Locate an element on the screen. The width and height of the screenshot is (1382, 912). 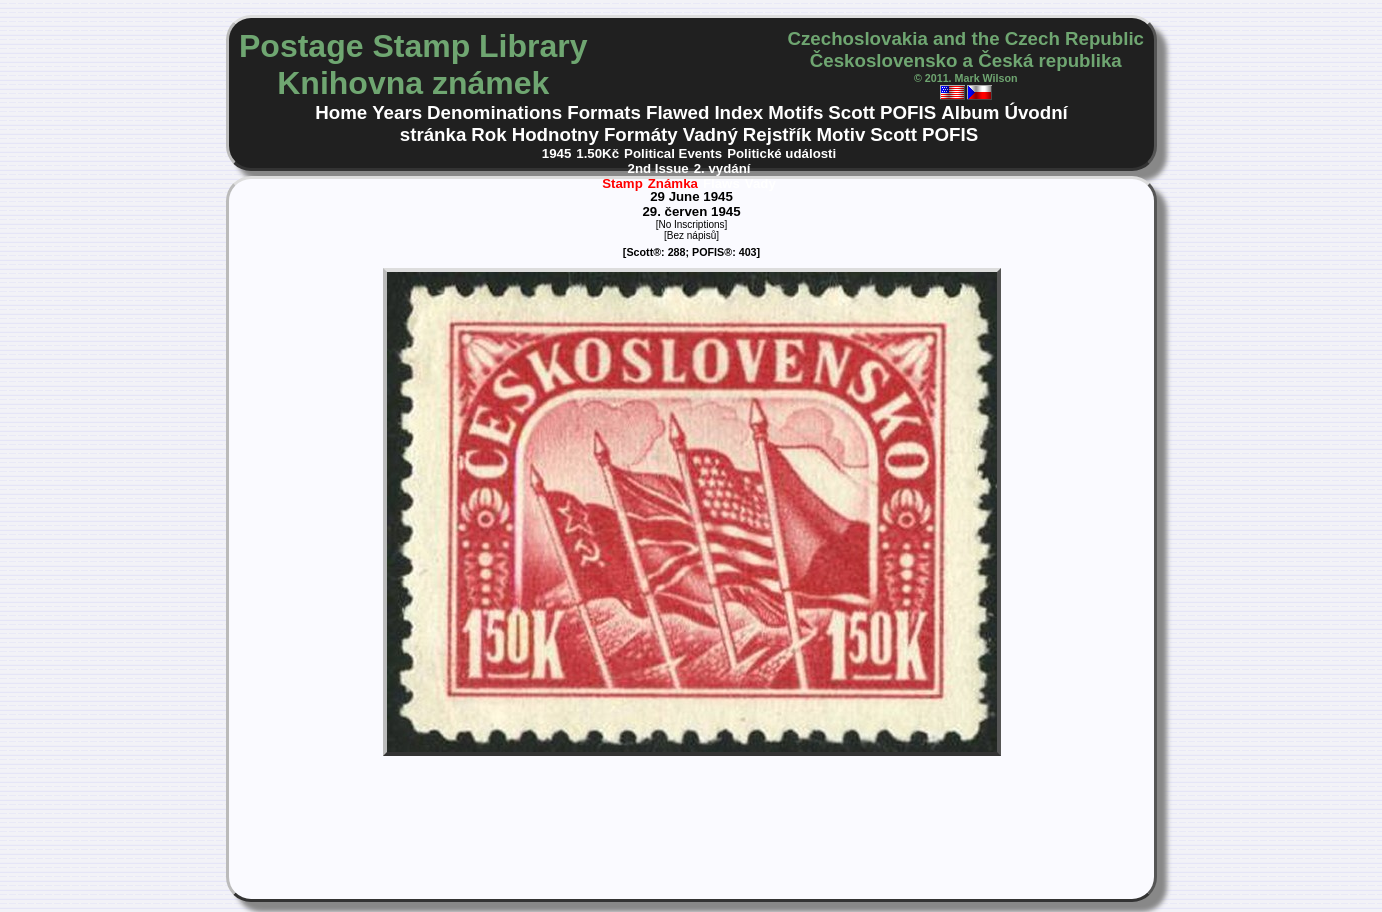
Formats is located at coordinates (604, 112).